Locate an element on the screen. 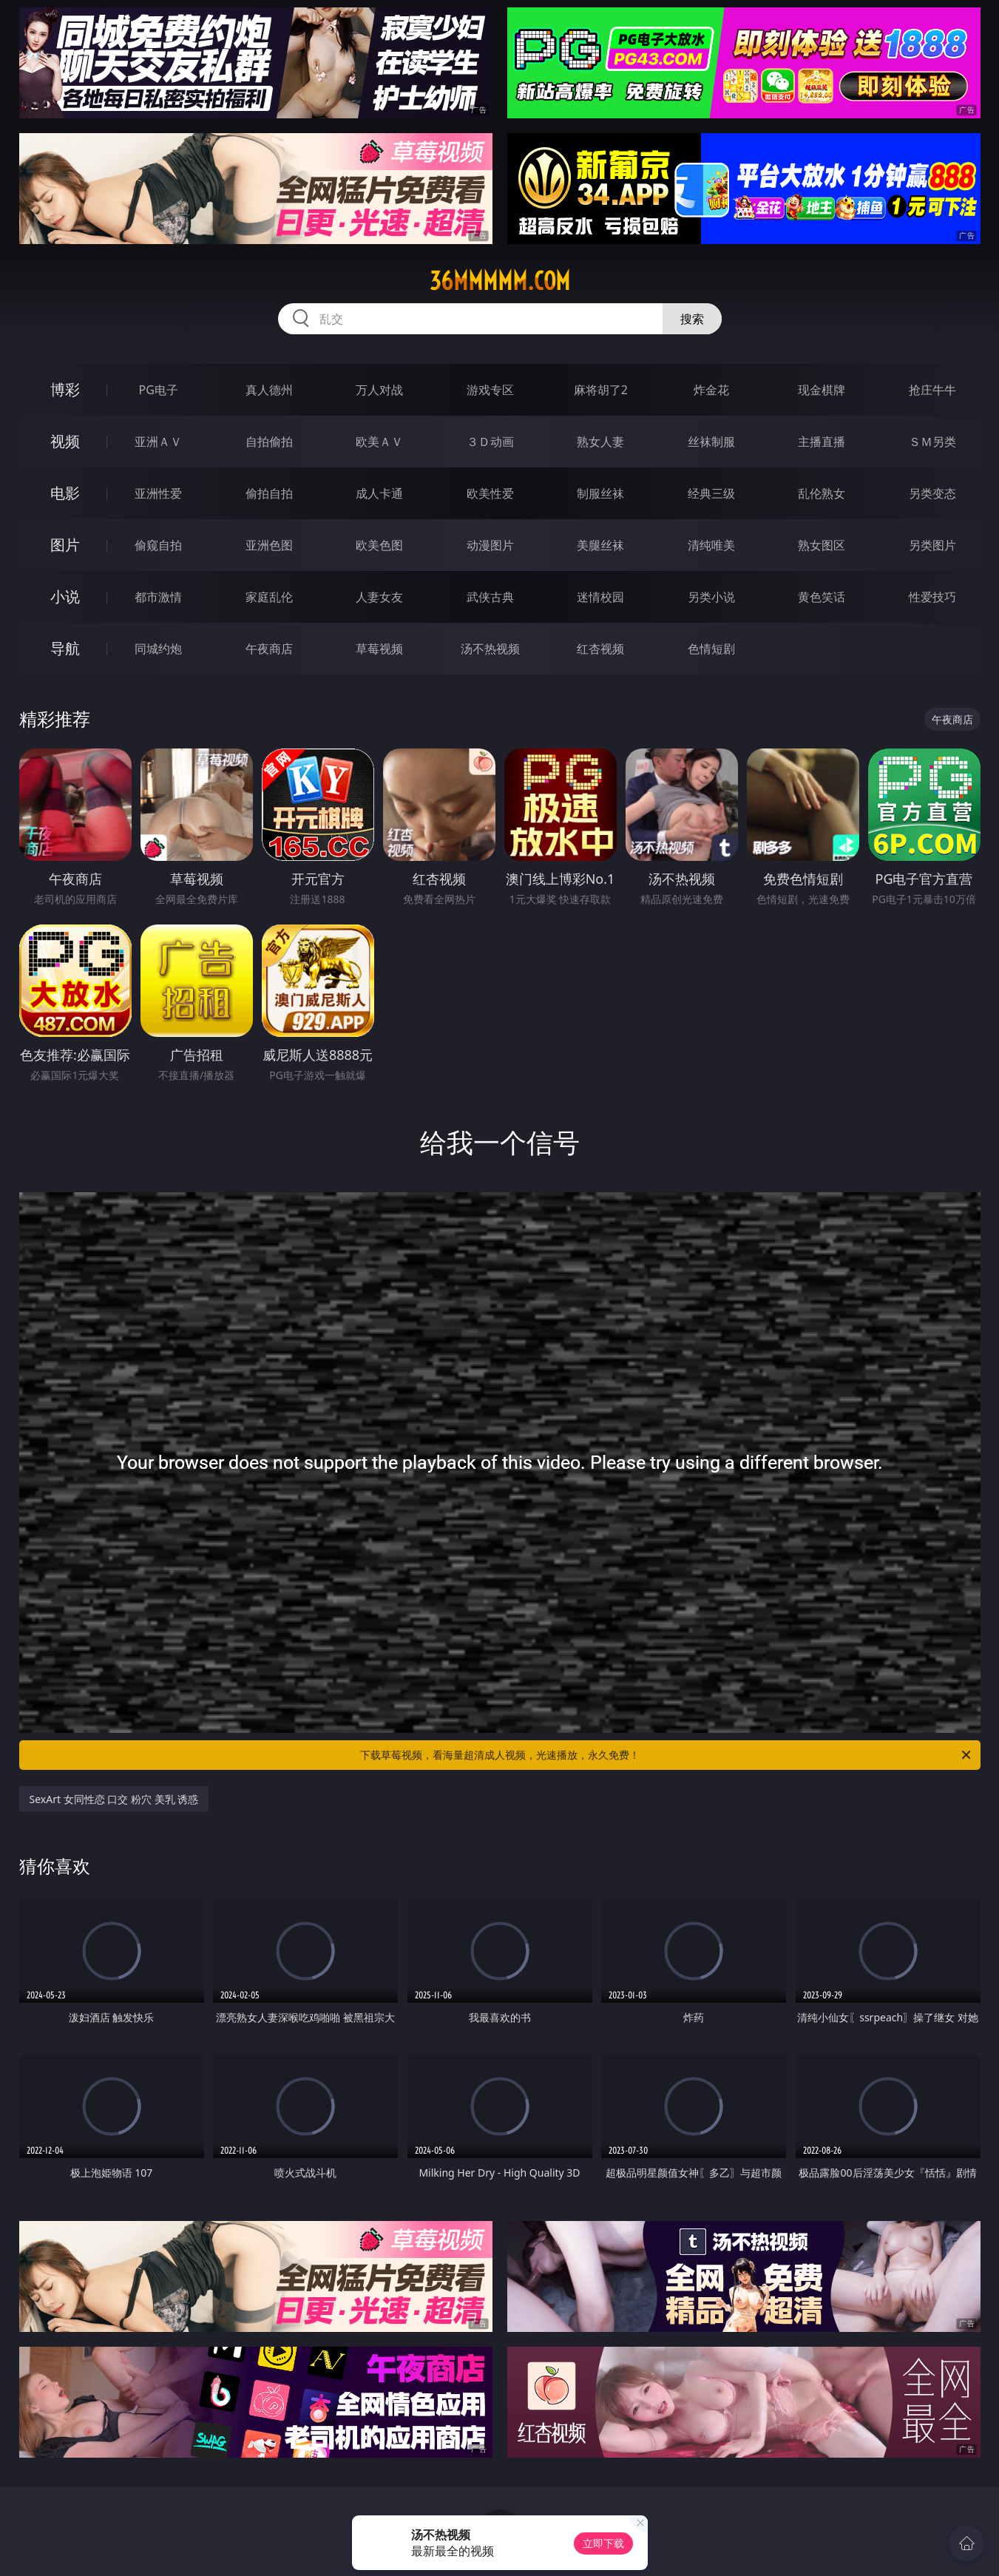 This screenshot has height=2576, width=999. 导航 is located at coordinates (65, 648).